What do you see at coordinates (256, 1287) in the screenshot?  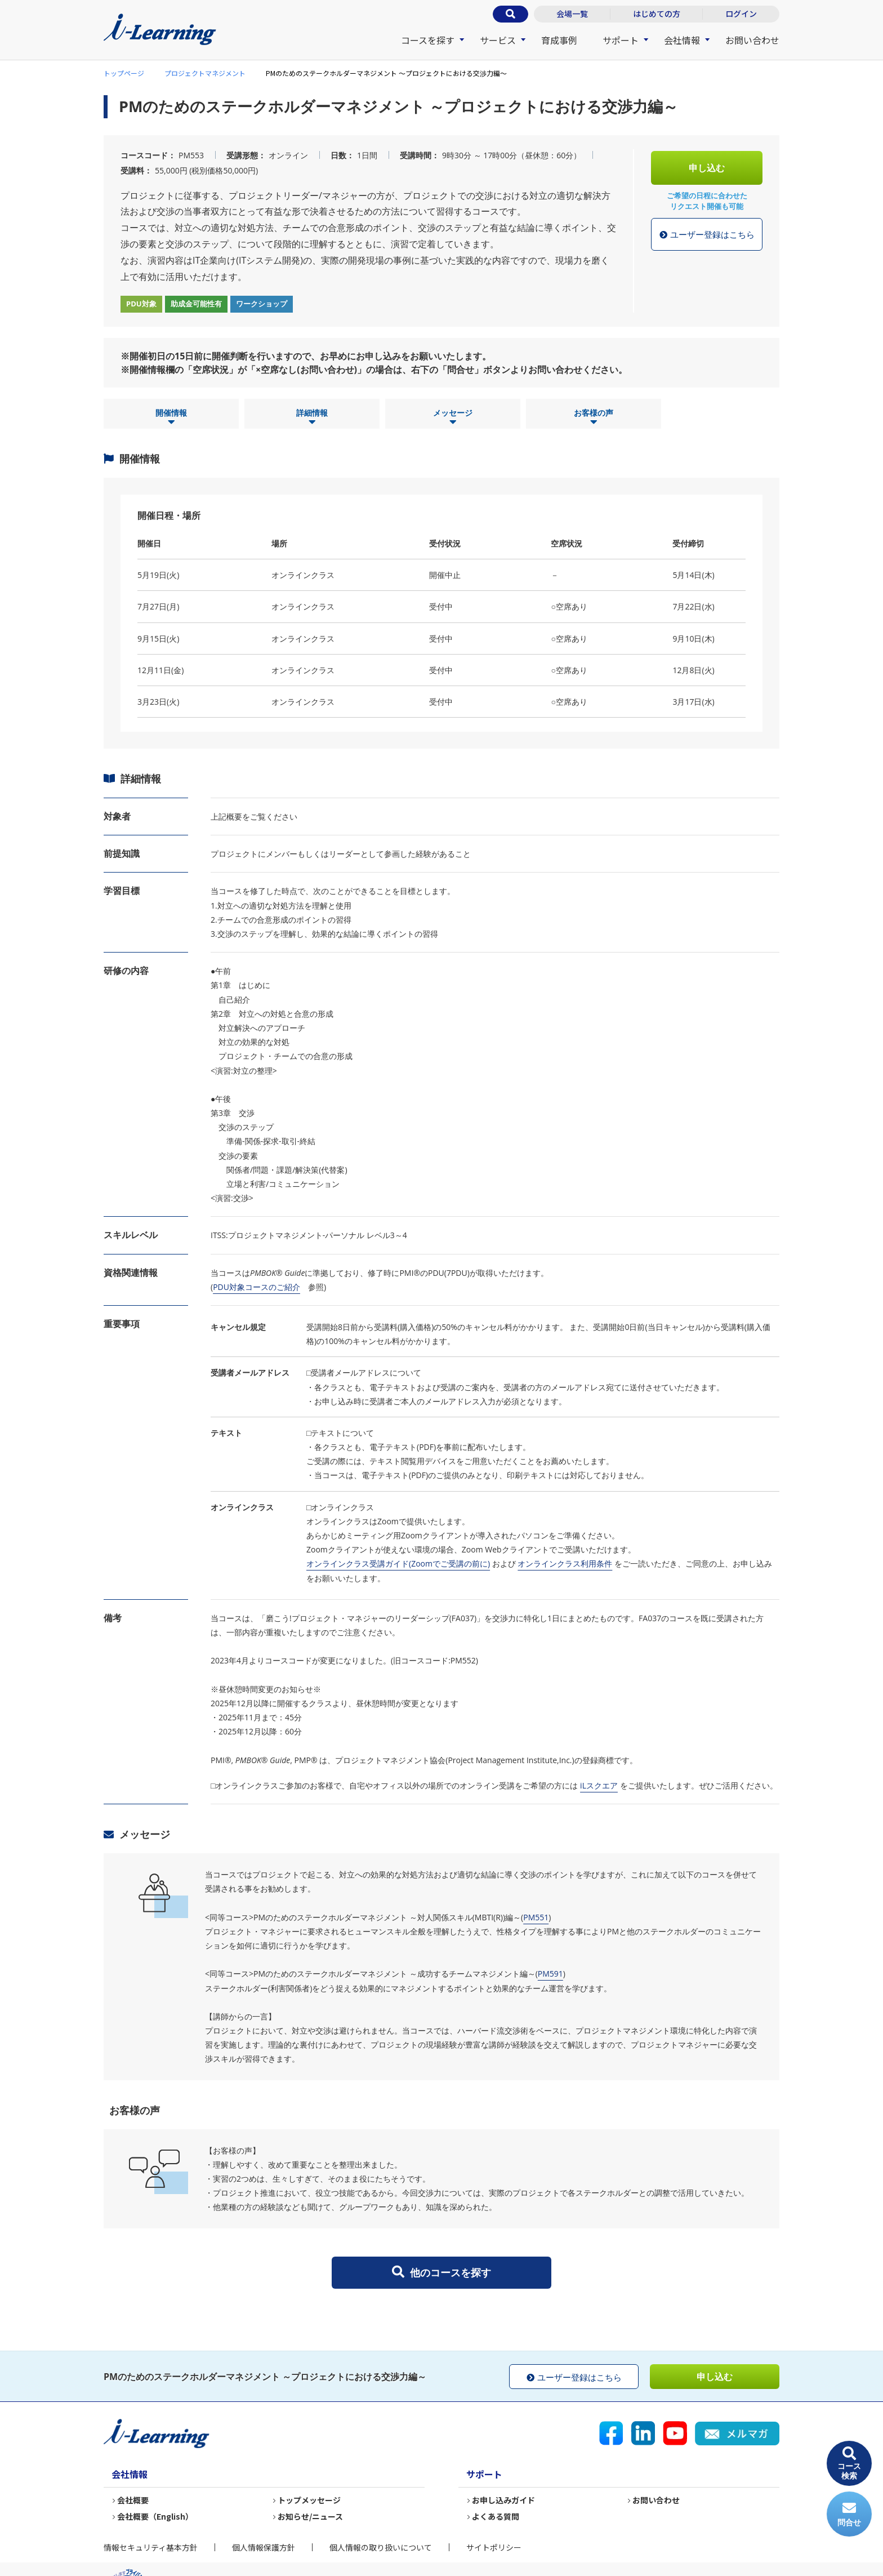 I see `PDU対象コースのご紹介` at bounding box center [256, 1287].